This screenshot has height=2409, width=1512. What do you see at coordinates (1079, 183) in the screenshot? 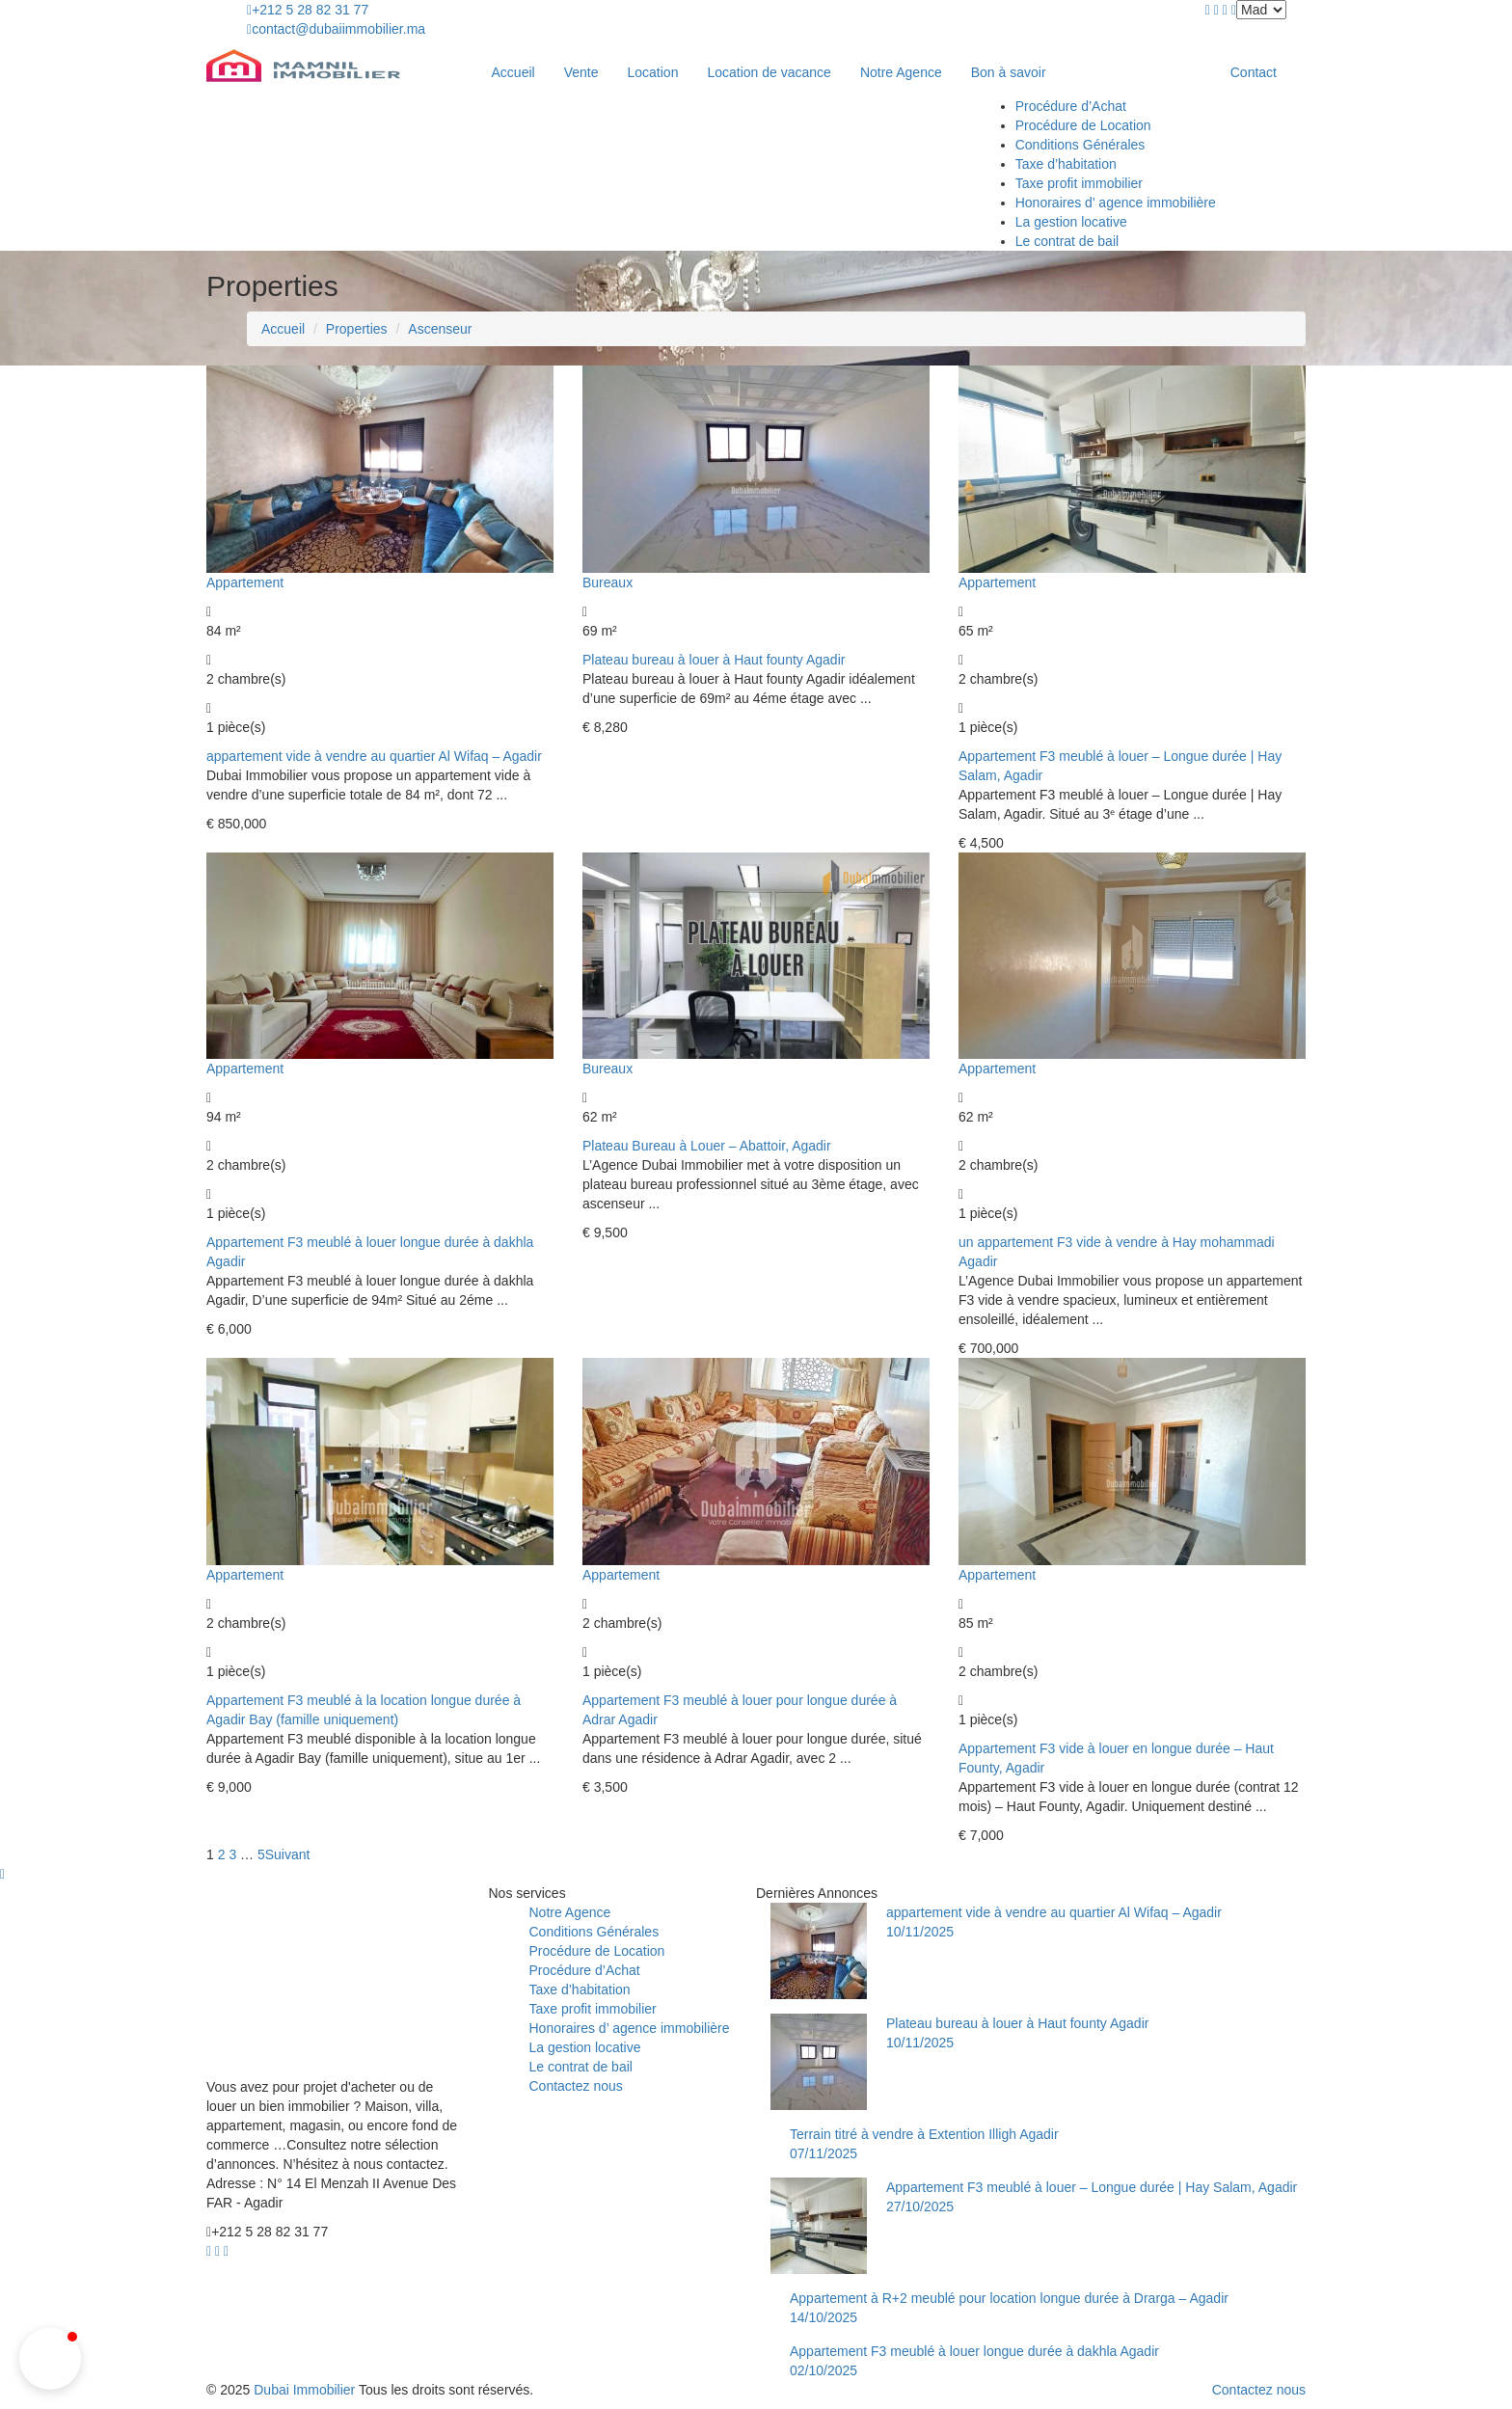
I see `Taxe profit immobilier` at bounding box center [1079, 183].